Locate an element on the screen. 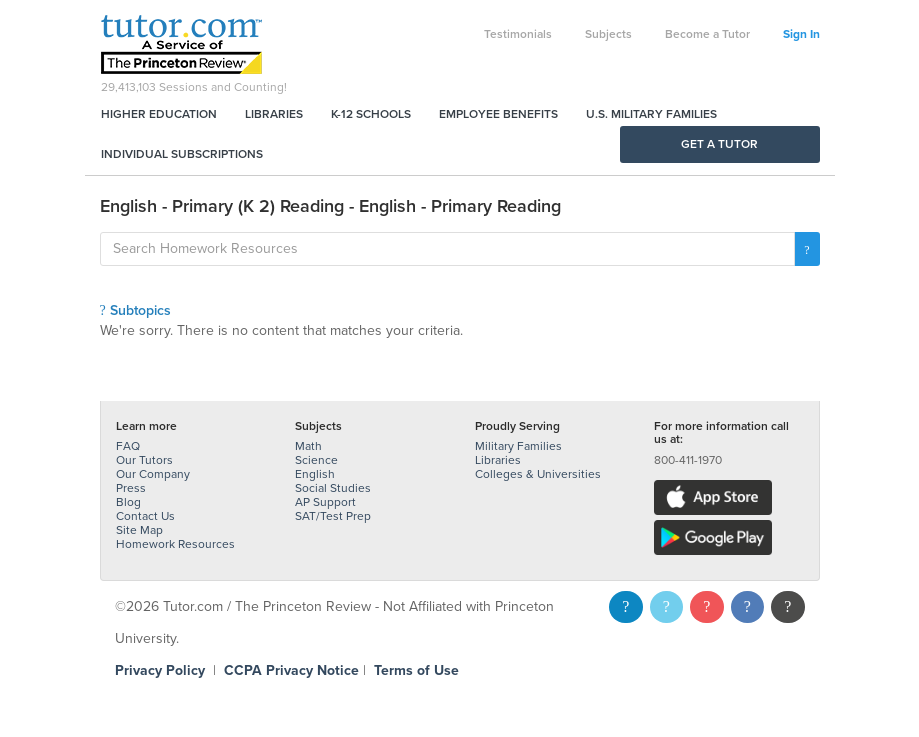 This screenshot has height=737, width=919. Contact Us is located at coordinates (145, 516).